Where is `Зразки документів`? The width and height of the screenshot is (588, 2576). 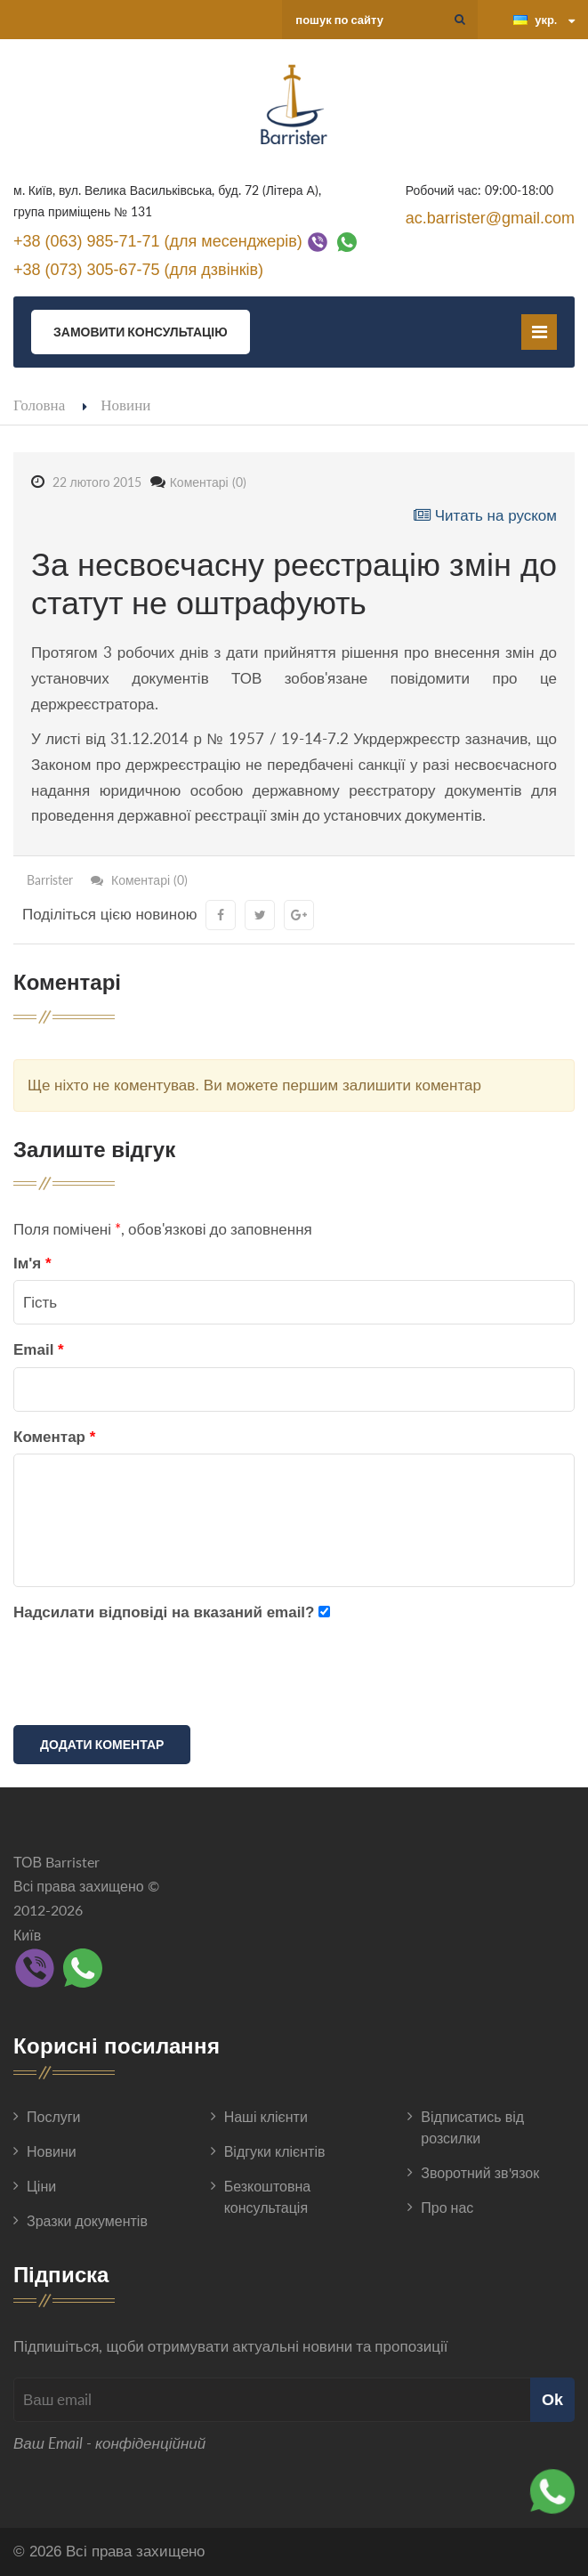
Зразки документів is located at coordinates (87, 2220).